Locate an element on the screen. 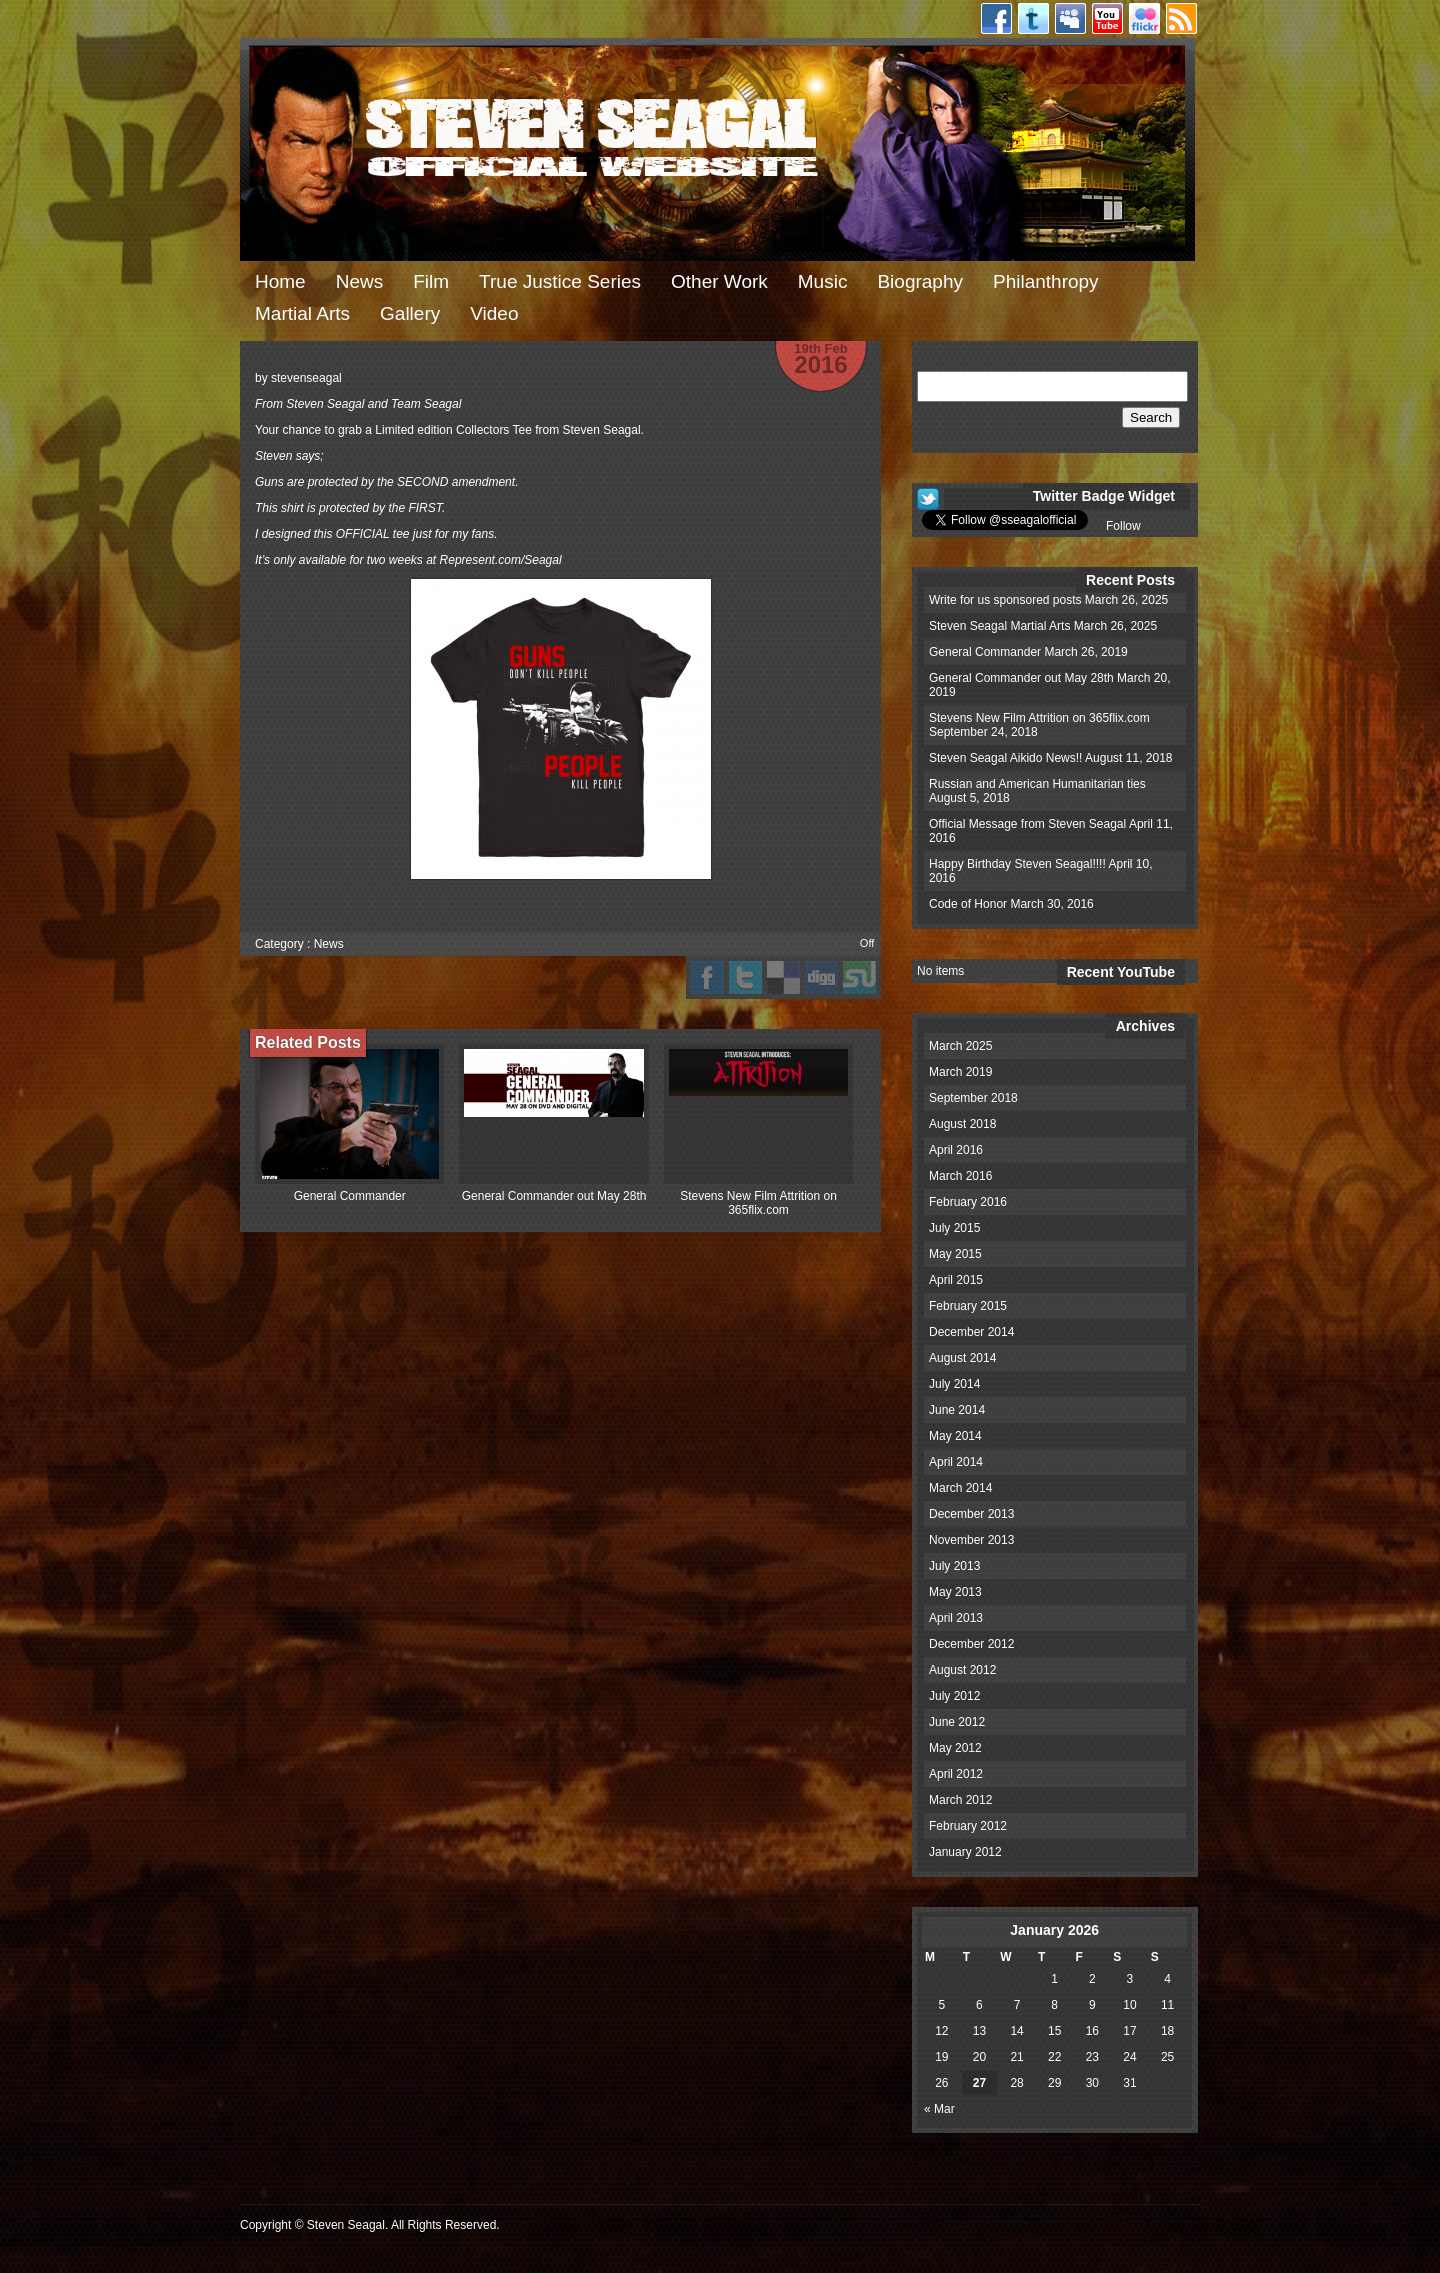  Film is located at coordinates (431, 281).